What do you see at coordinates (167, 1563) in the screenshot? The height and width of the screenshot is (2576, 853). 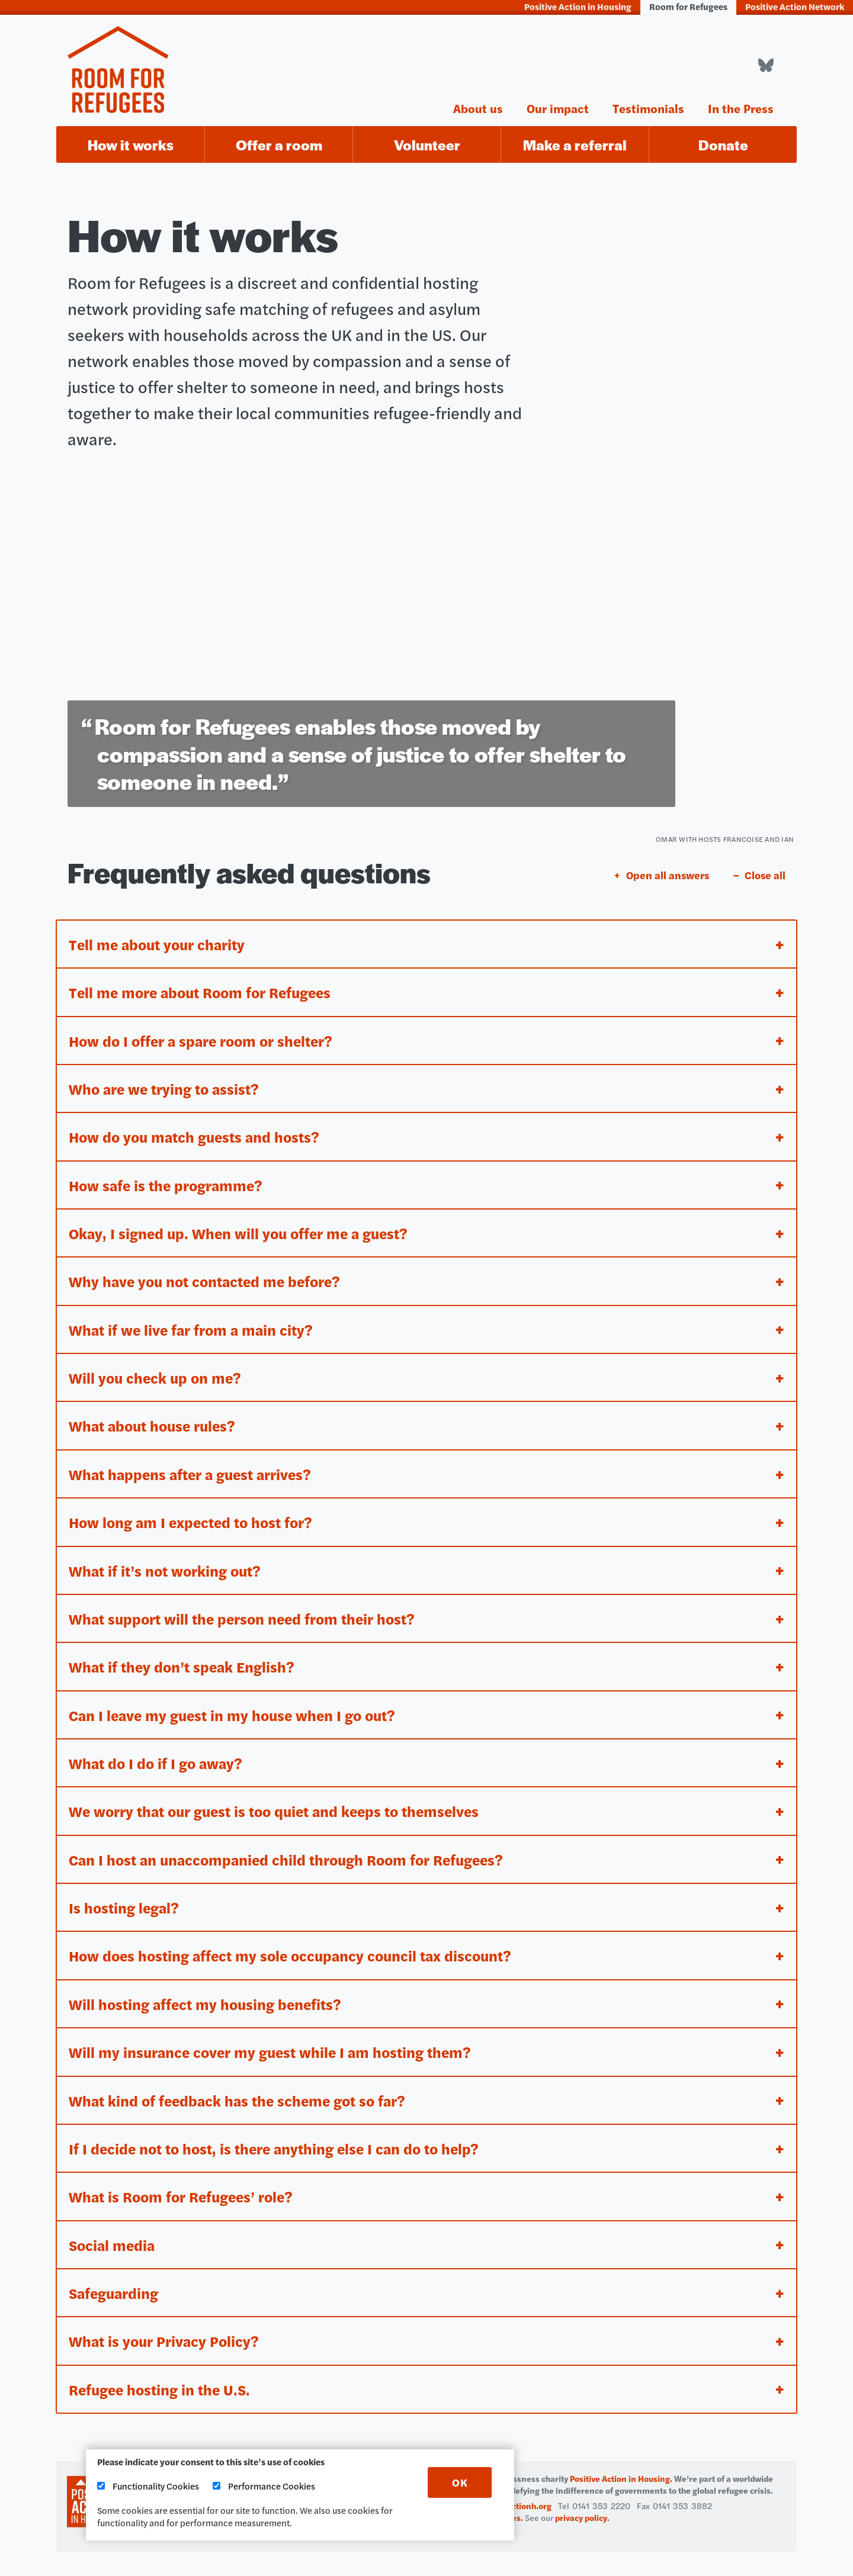 I see `What if it’s not working out? [tab]` at bounding box center [167, 1563].